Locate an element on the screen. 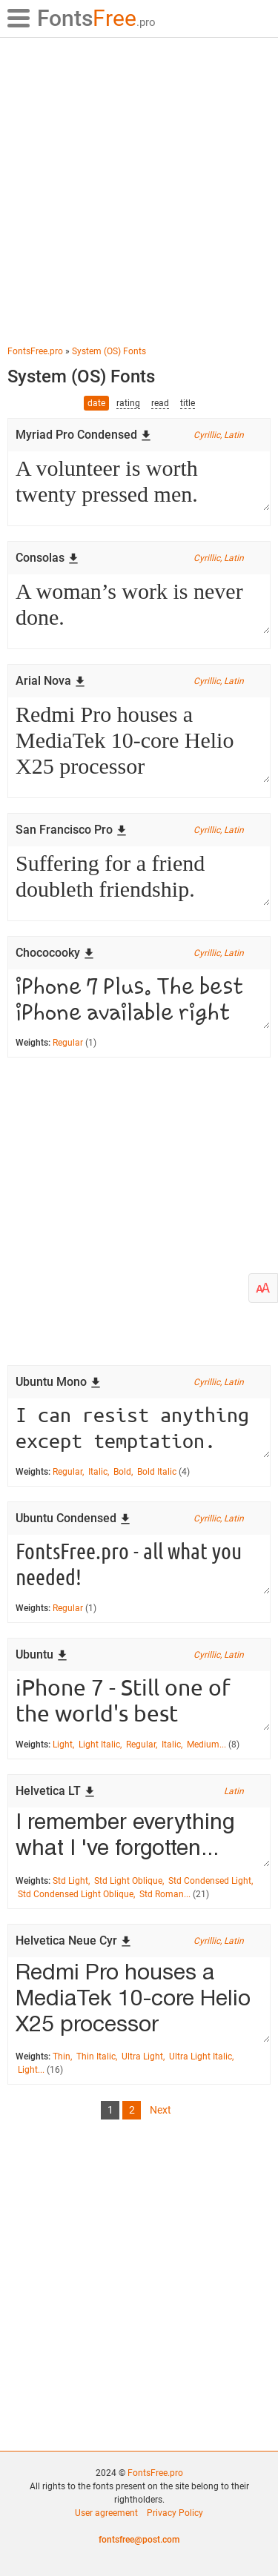 The height and width of the screenshot is (2576, 278). Next is located at coordinates (160, 2110).